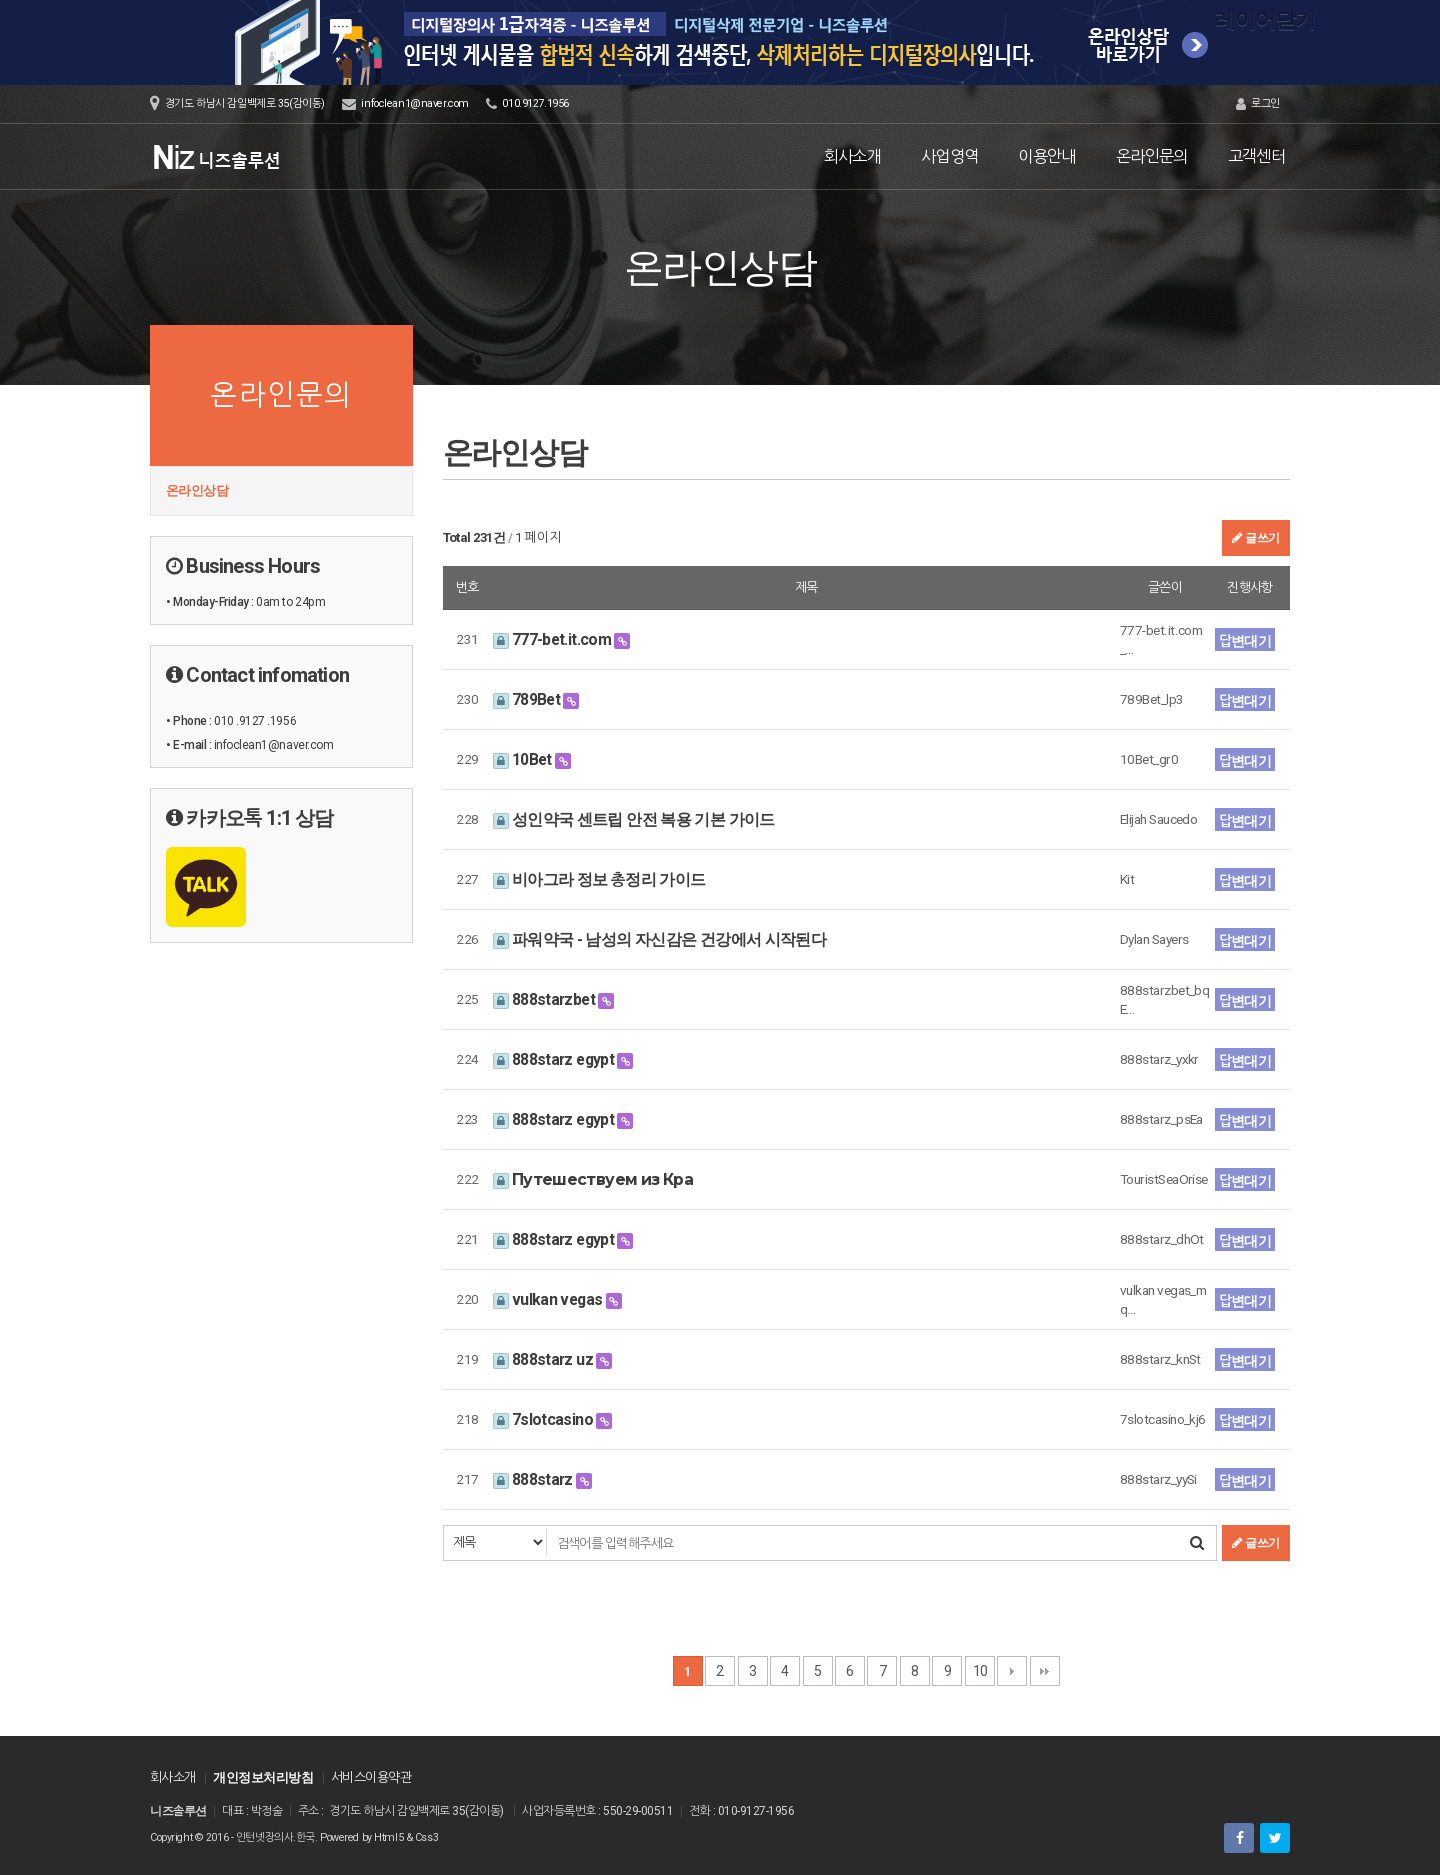 The width and height of the screenshot is (1440, 1875). Describe the element at coordinates (263, 1777) in the screenshot. I see `개인정보처리방침` at that location.